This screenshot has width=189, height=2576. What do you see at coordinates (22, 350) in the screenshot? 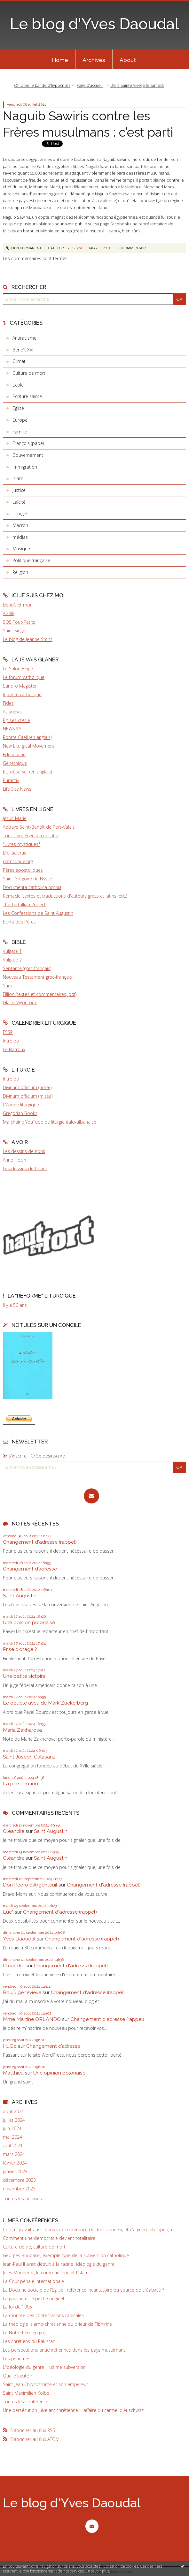
I see `Benoît XVI` at bounding box center [22, 350].